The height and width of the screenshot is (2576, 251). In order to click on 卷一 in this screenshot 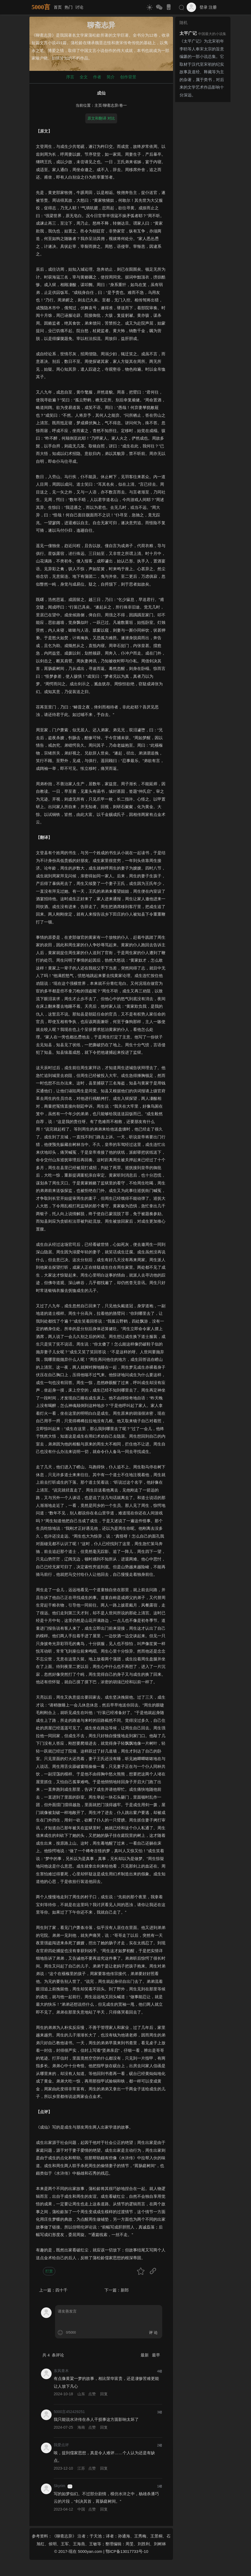, I will do `click(123, 105)`.